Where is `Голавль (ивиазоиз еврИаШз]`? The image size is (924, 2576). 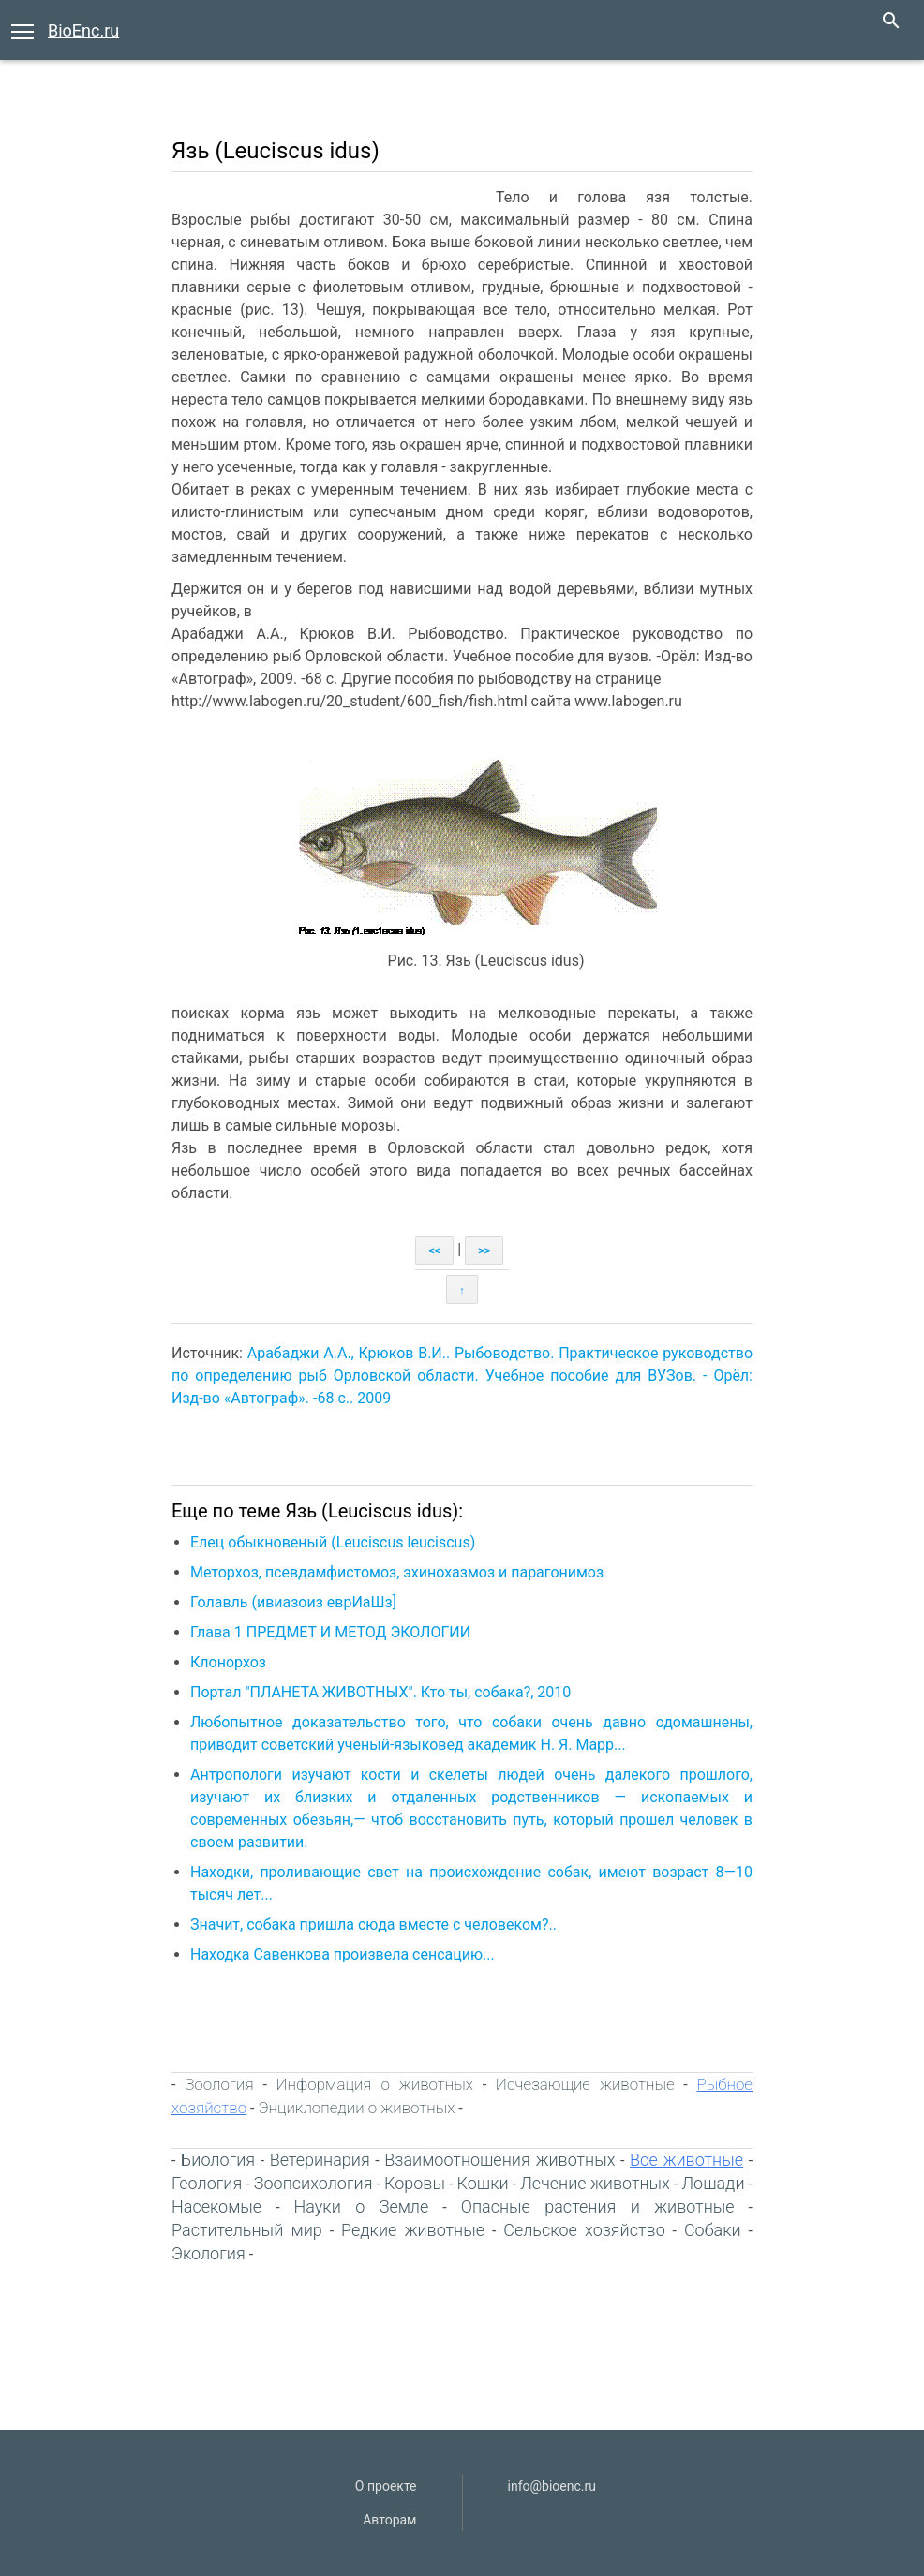
Голавль (ивиазоиз еврИаШз] is located at coordinates (293, 1602).